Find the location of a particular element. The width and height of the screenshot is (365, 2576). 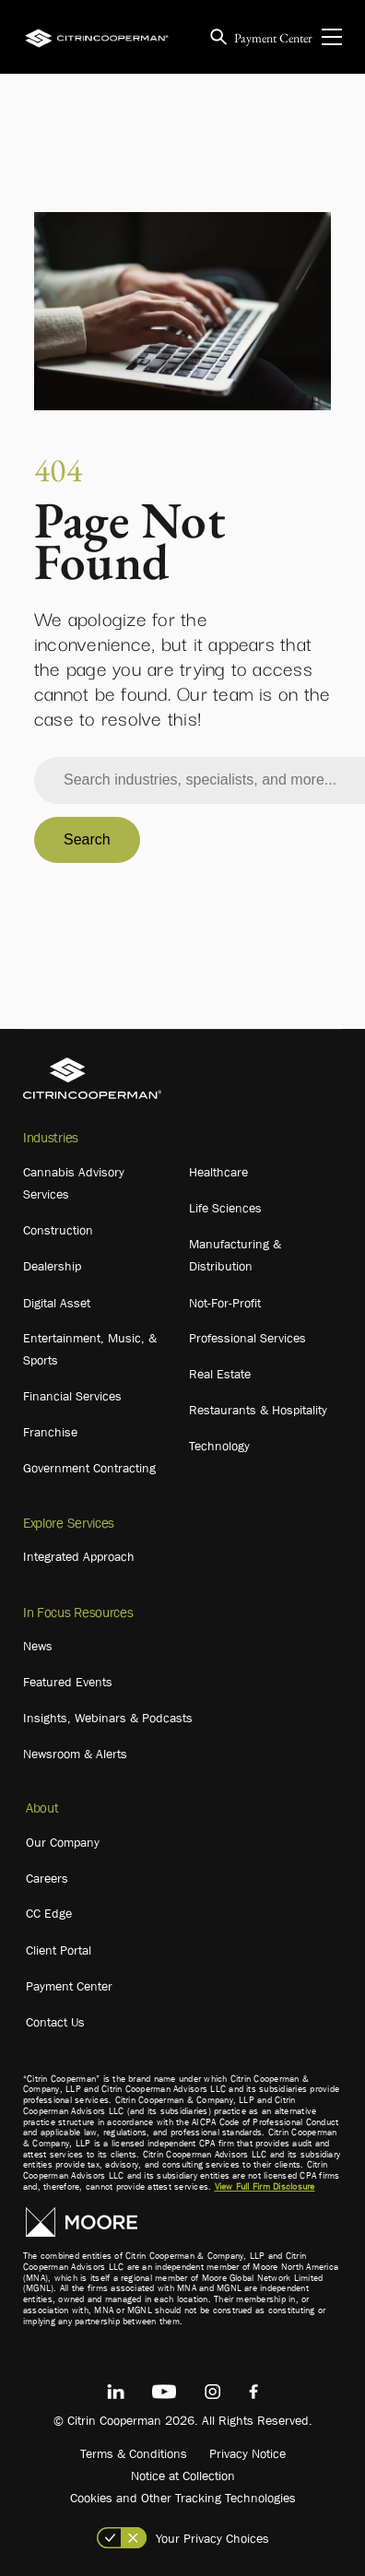

Not-For-Profit is located at coordinates (225, 1302).